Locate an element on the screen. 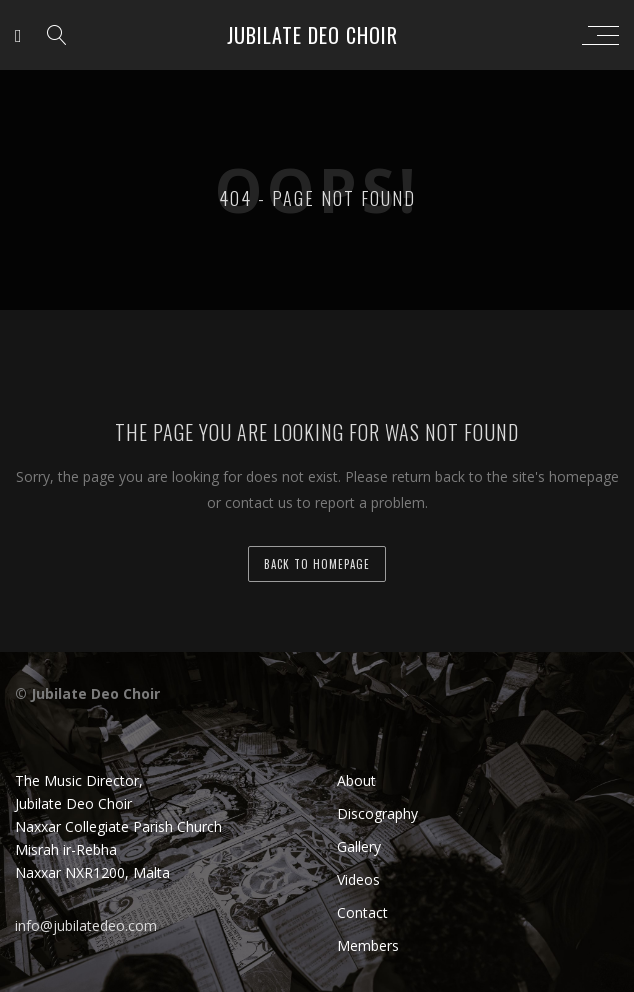  About is located at coordinates (356, 780).